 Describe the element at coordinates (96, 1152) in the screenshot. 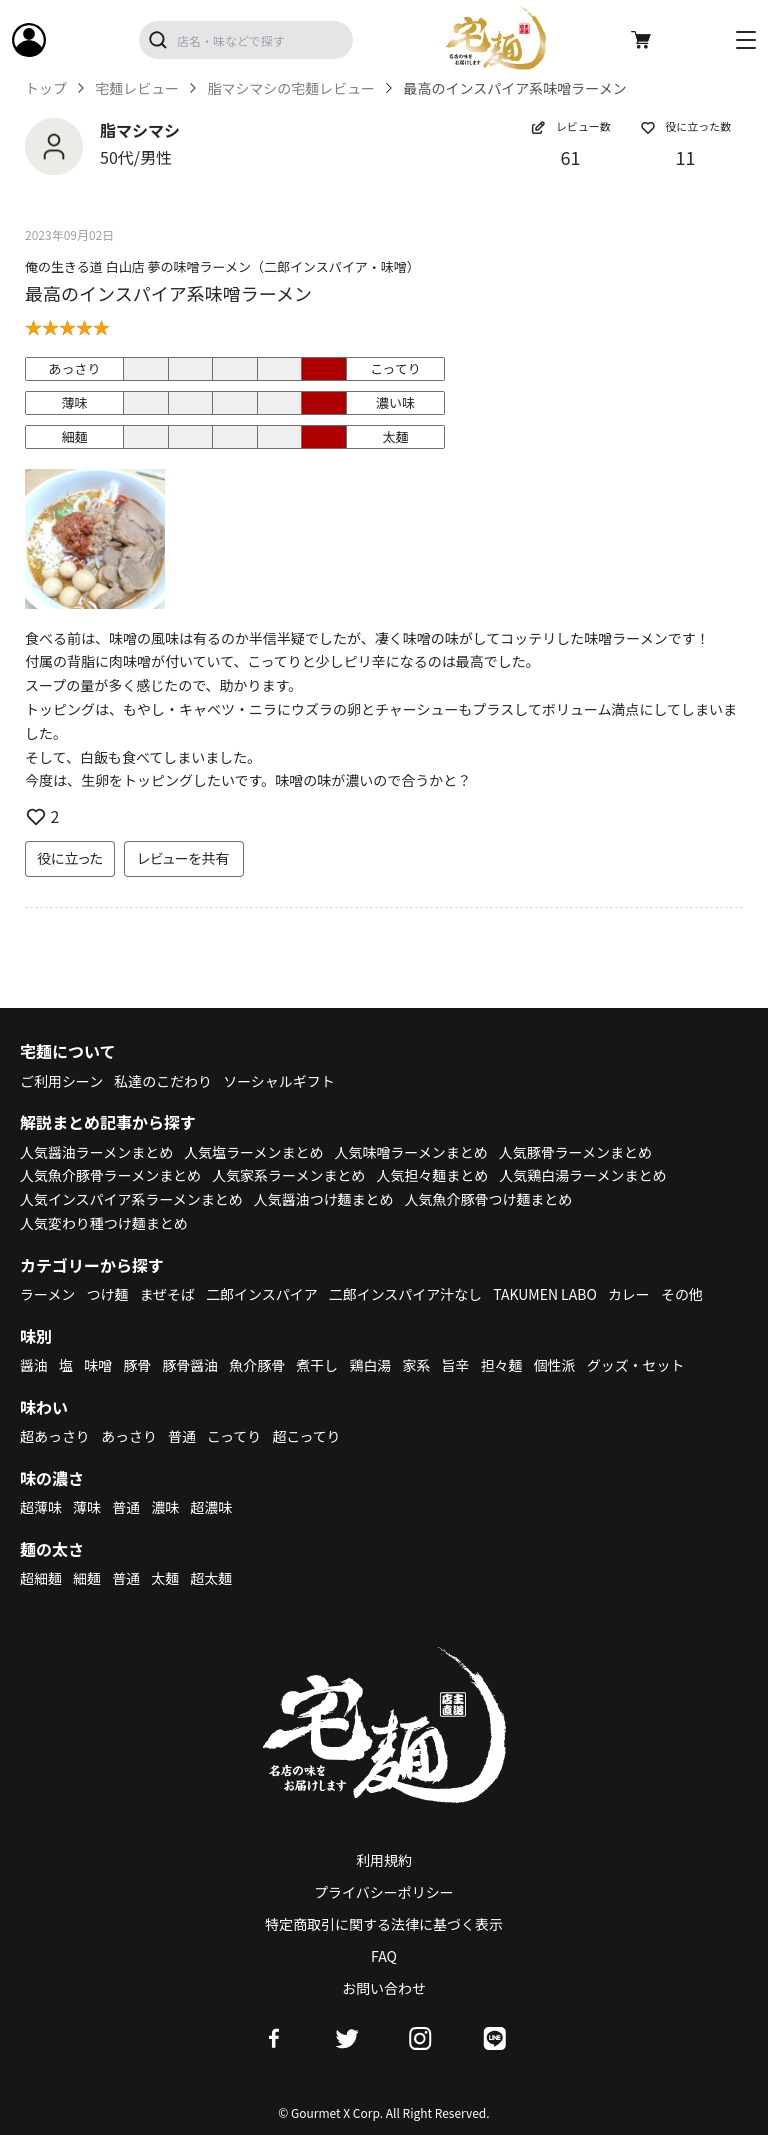

I see `人気醤油ラーメンまとめ` at that location.